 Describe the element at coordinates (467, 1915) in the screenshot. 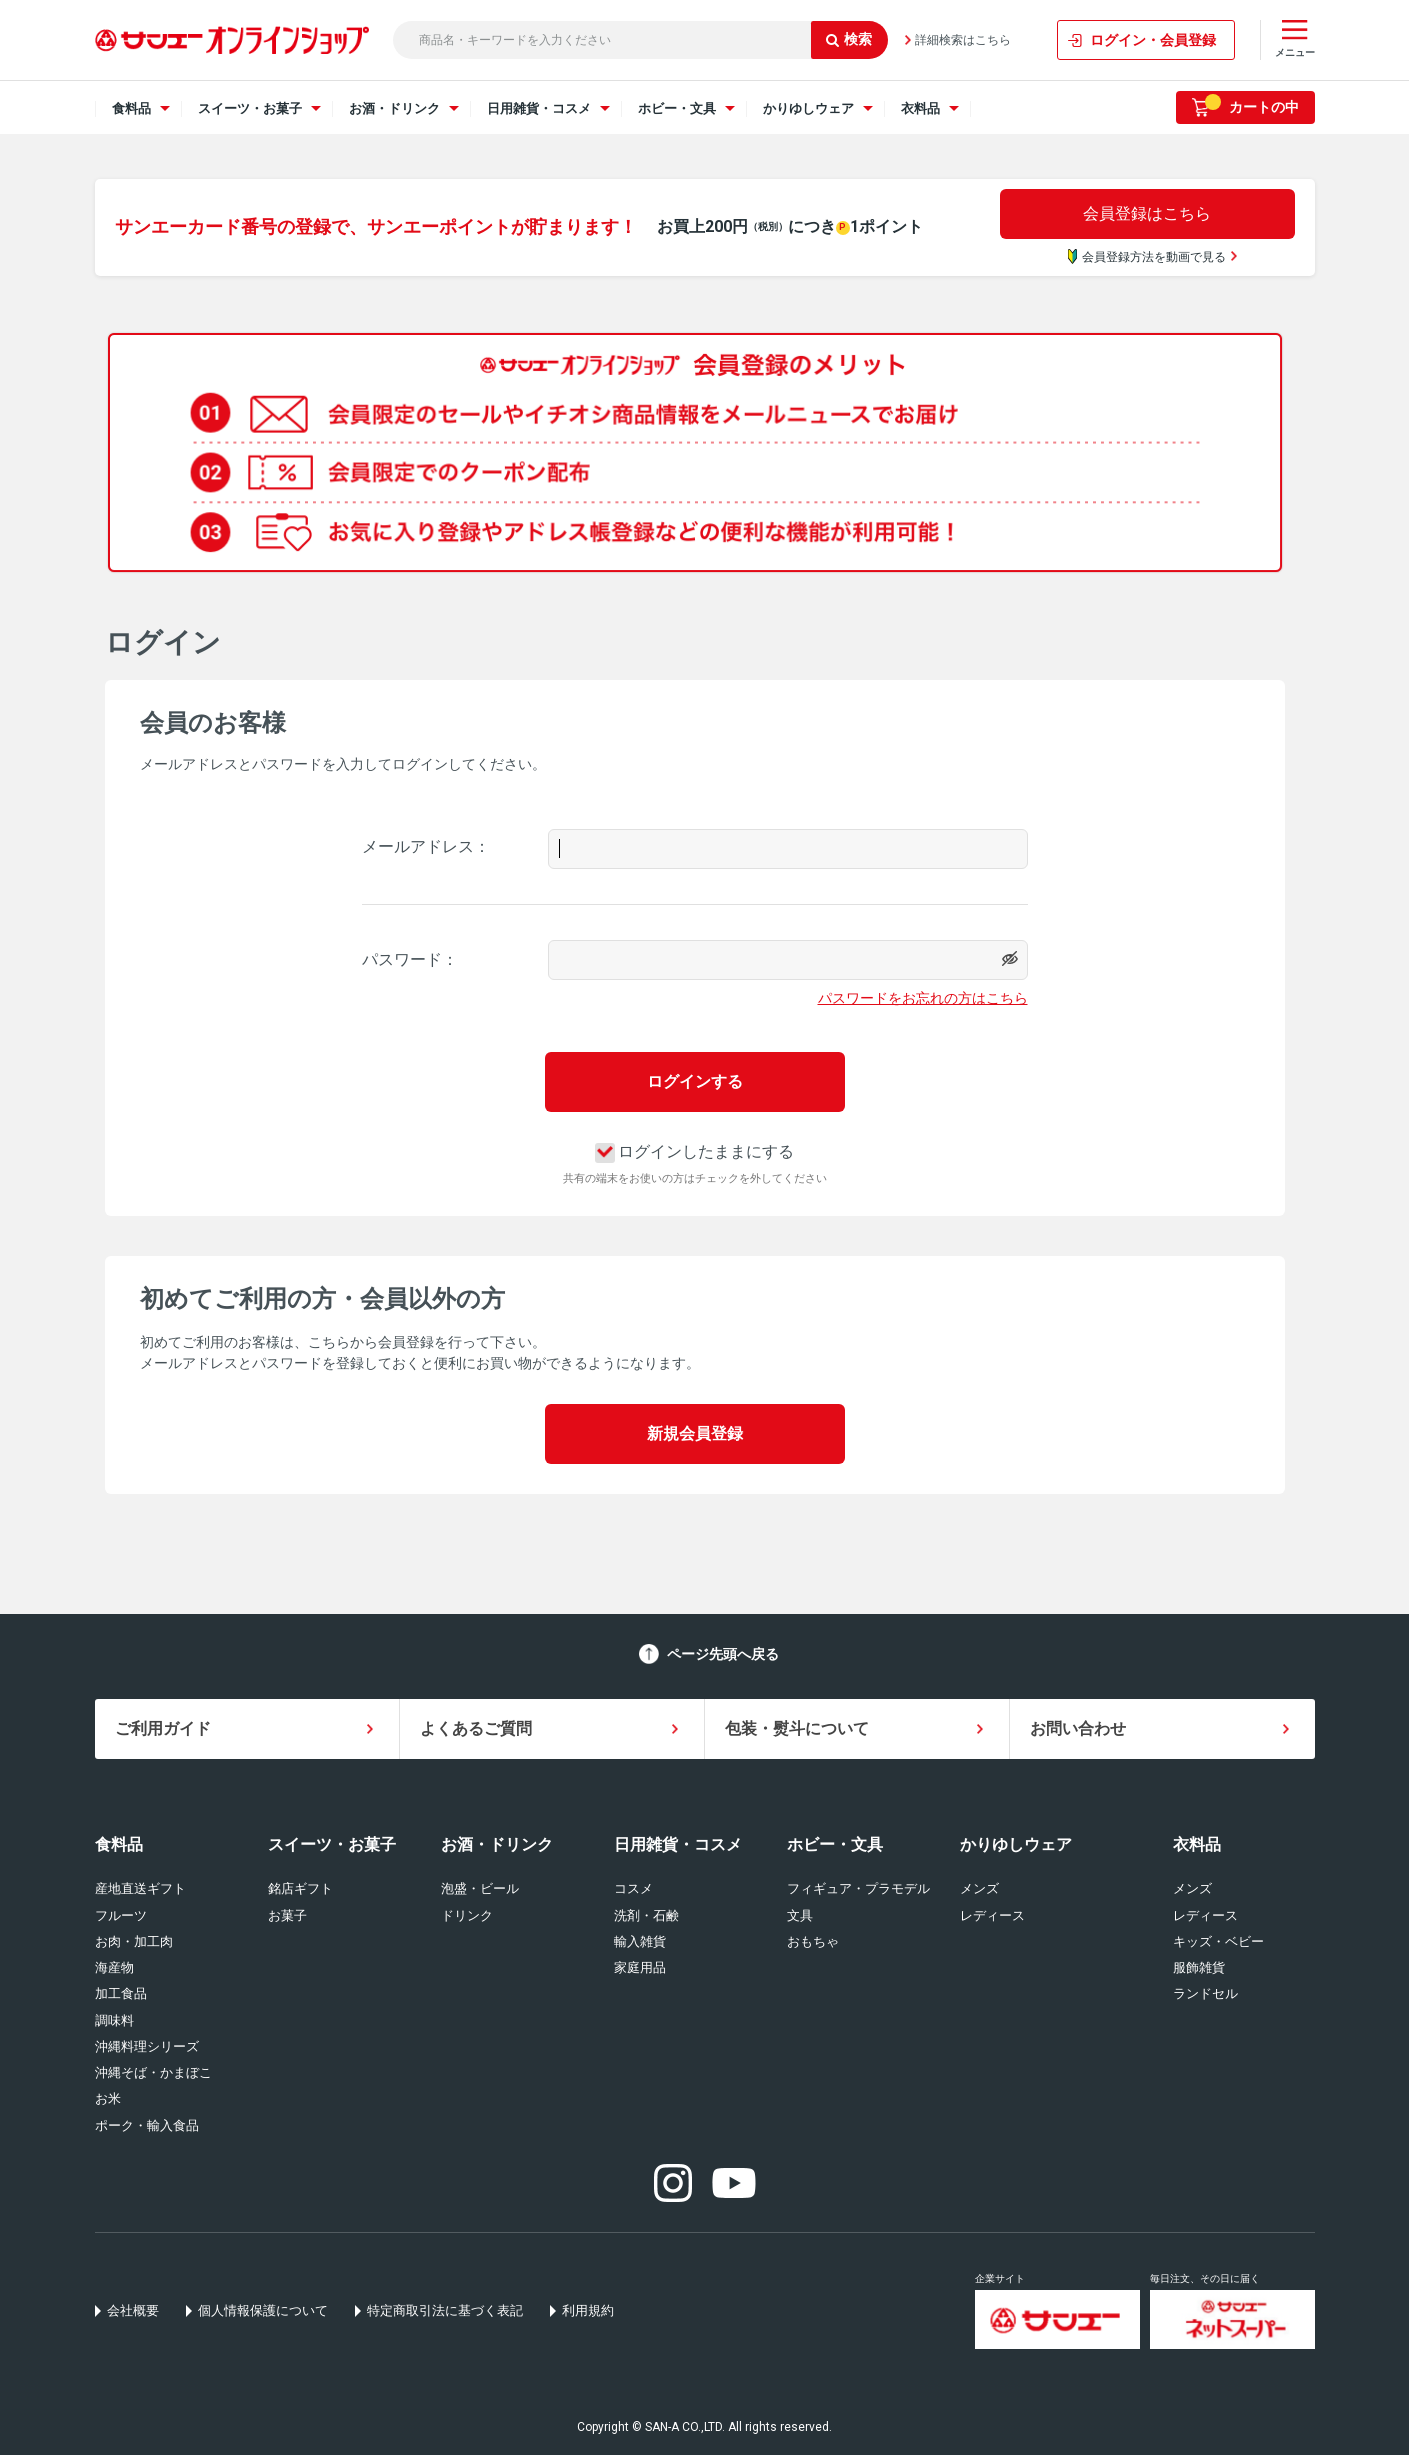

I see `ドリンク` at that location.